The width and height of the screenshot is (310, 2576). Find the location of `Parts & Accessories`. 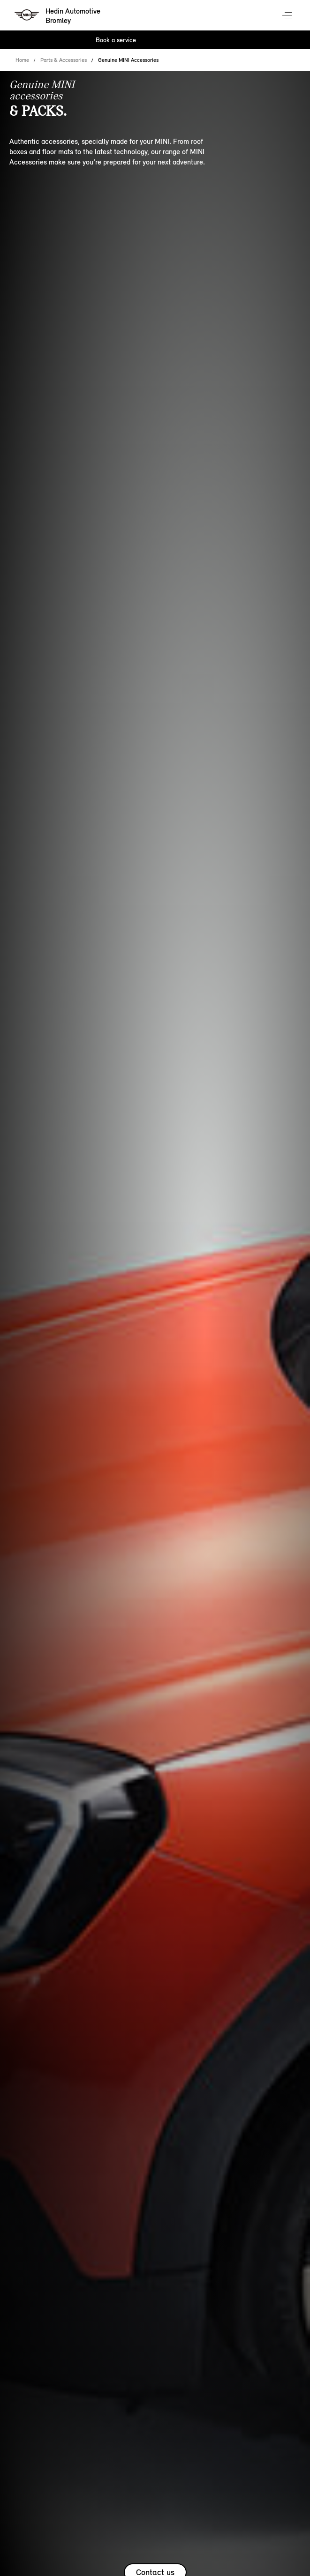

Parts & Accessories is located at coordinates (63, 60).